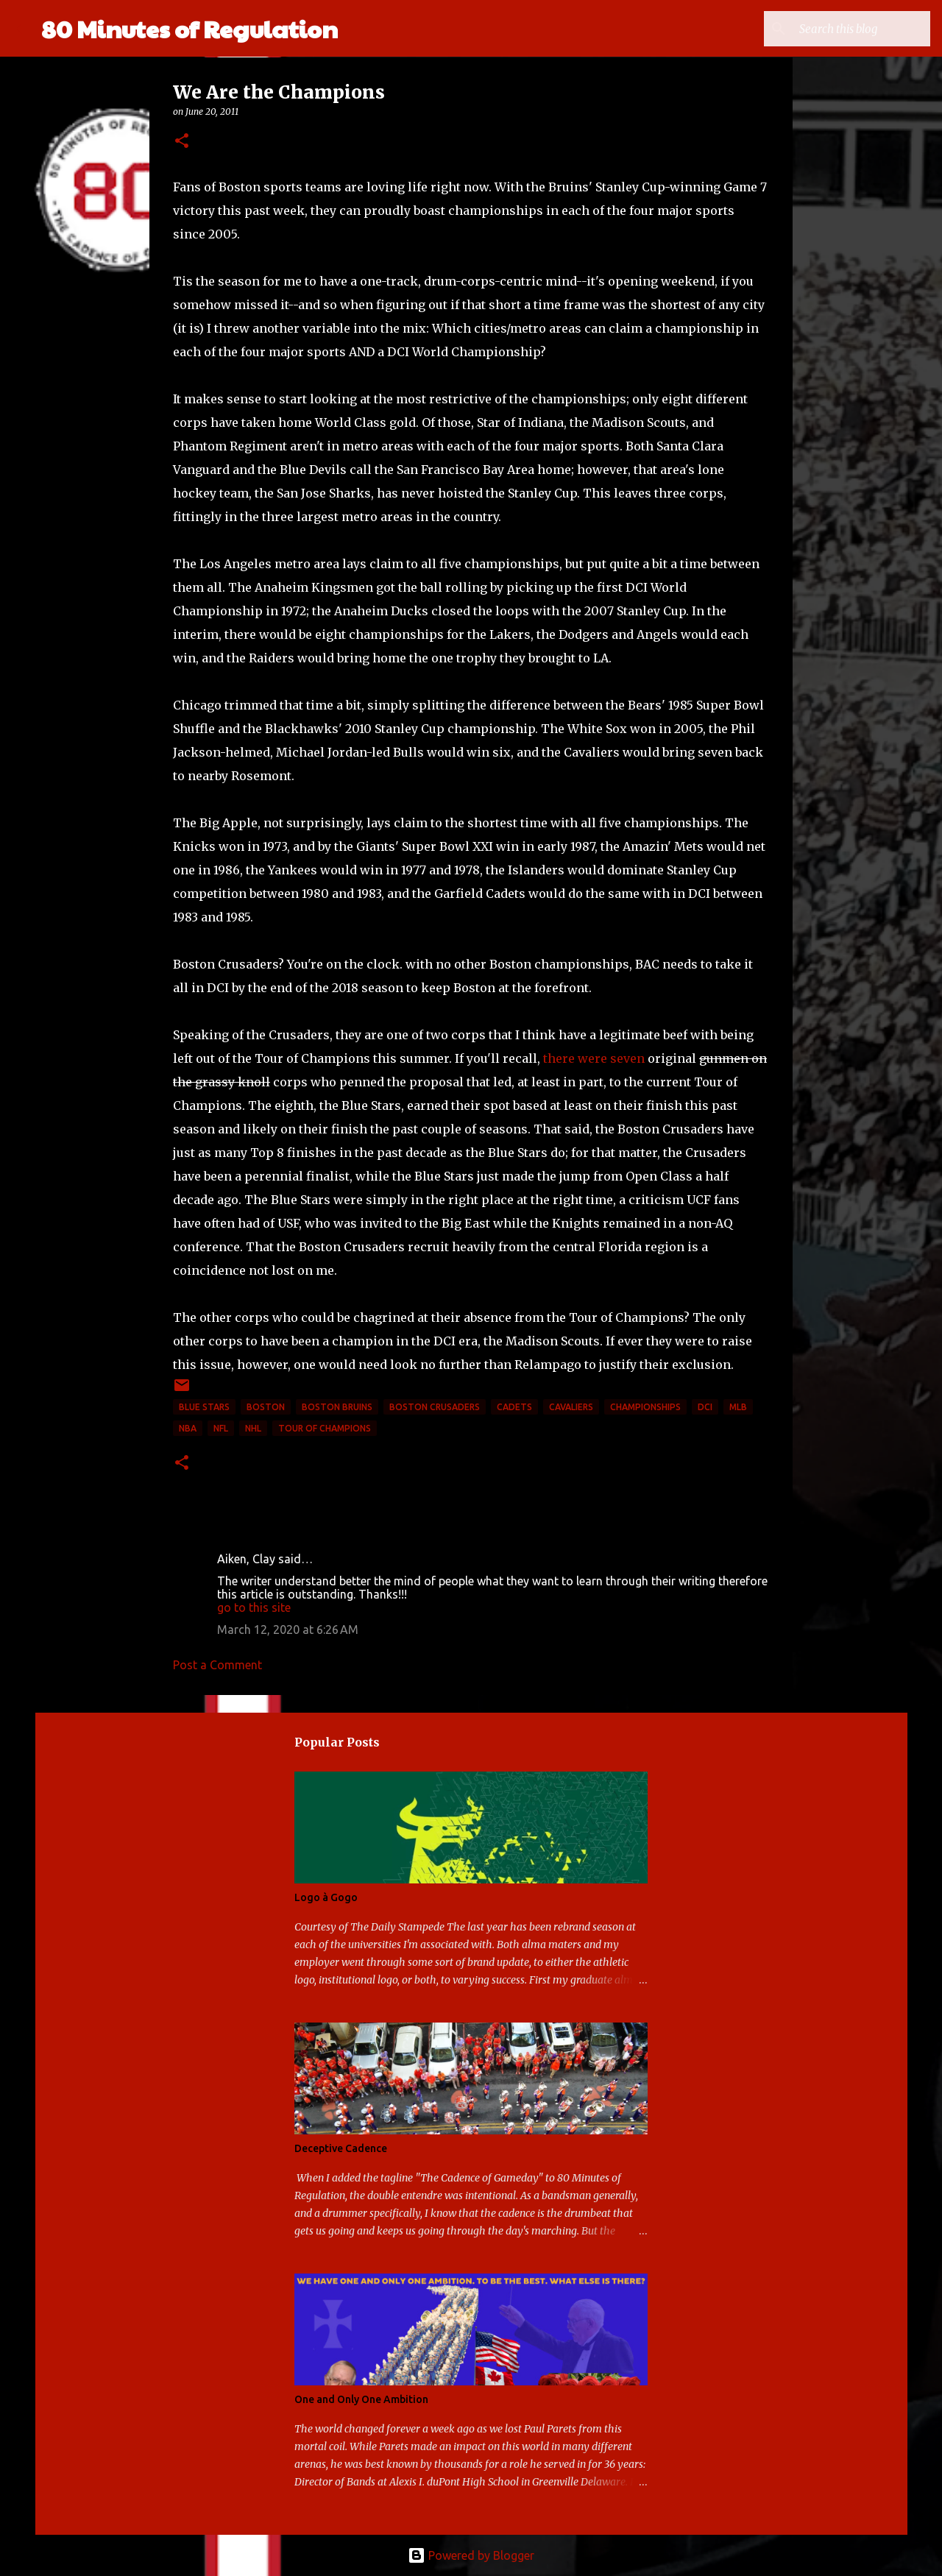 The height and width of the screenshot is (2576, 942). What do you see at coordinates (189, 28) in the screenshot?
I see `80 Minutes of Regulation` at bounding box center [189, 28].